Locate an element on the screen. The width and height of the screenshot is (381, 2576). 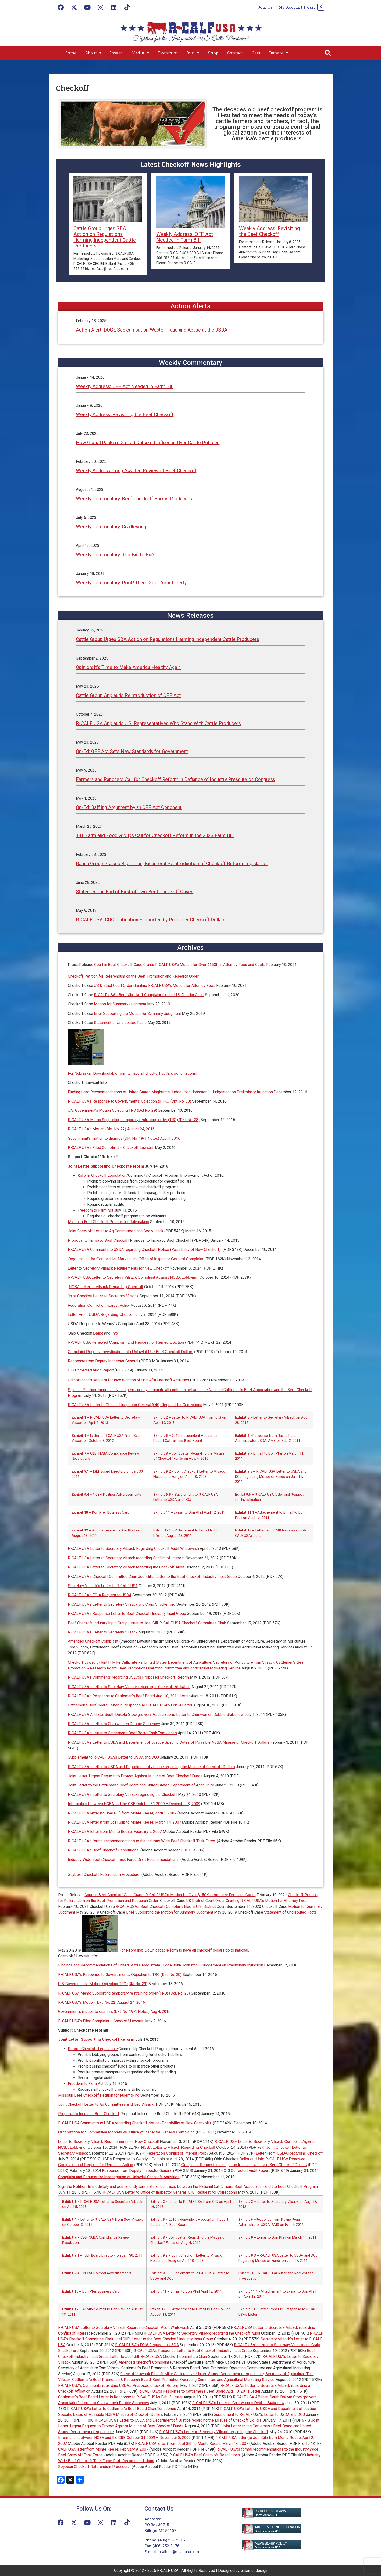
Donate is located at coordinates (278, 53).